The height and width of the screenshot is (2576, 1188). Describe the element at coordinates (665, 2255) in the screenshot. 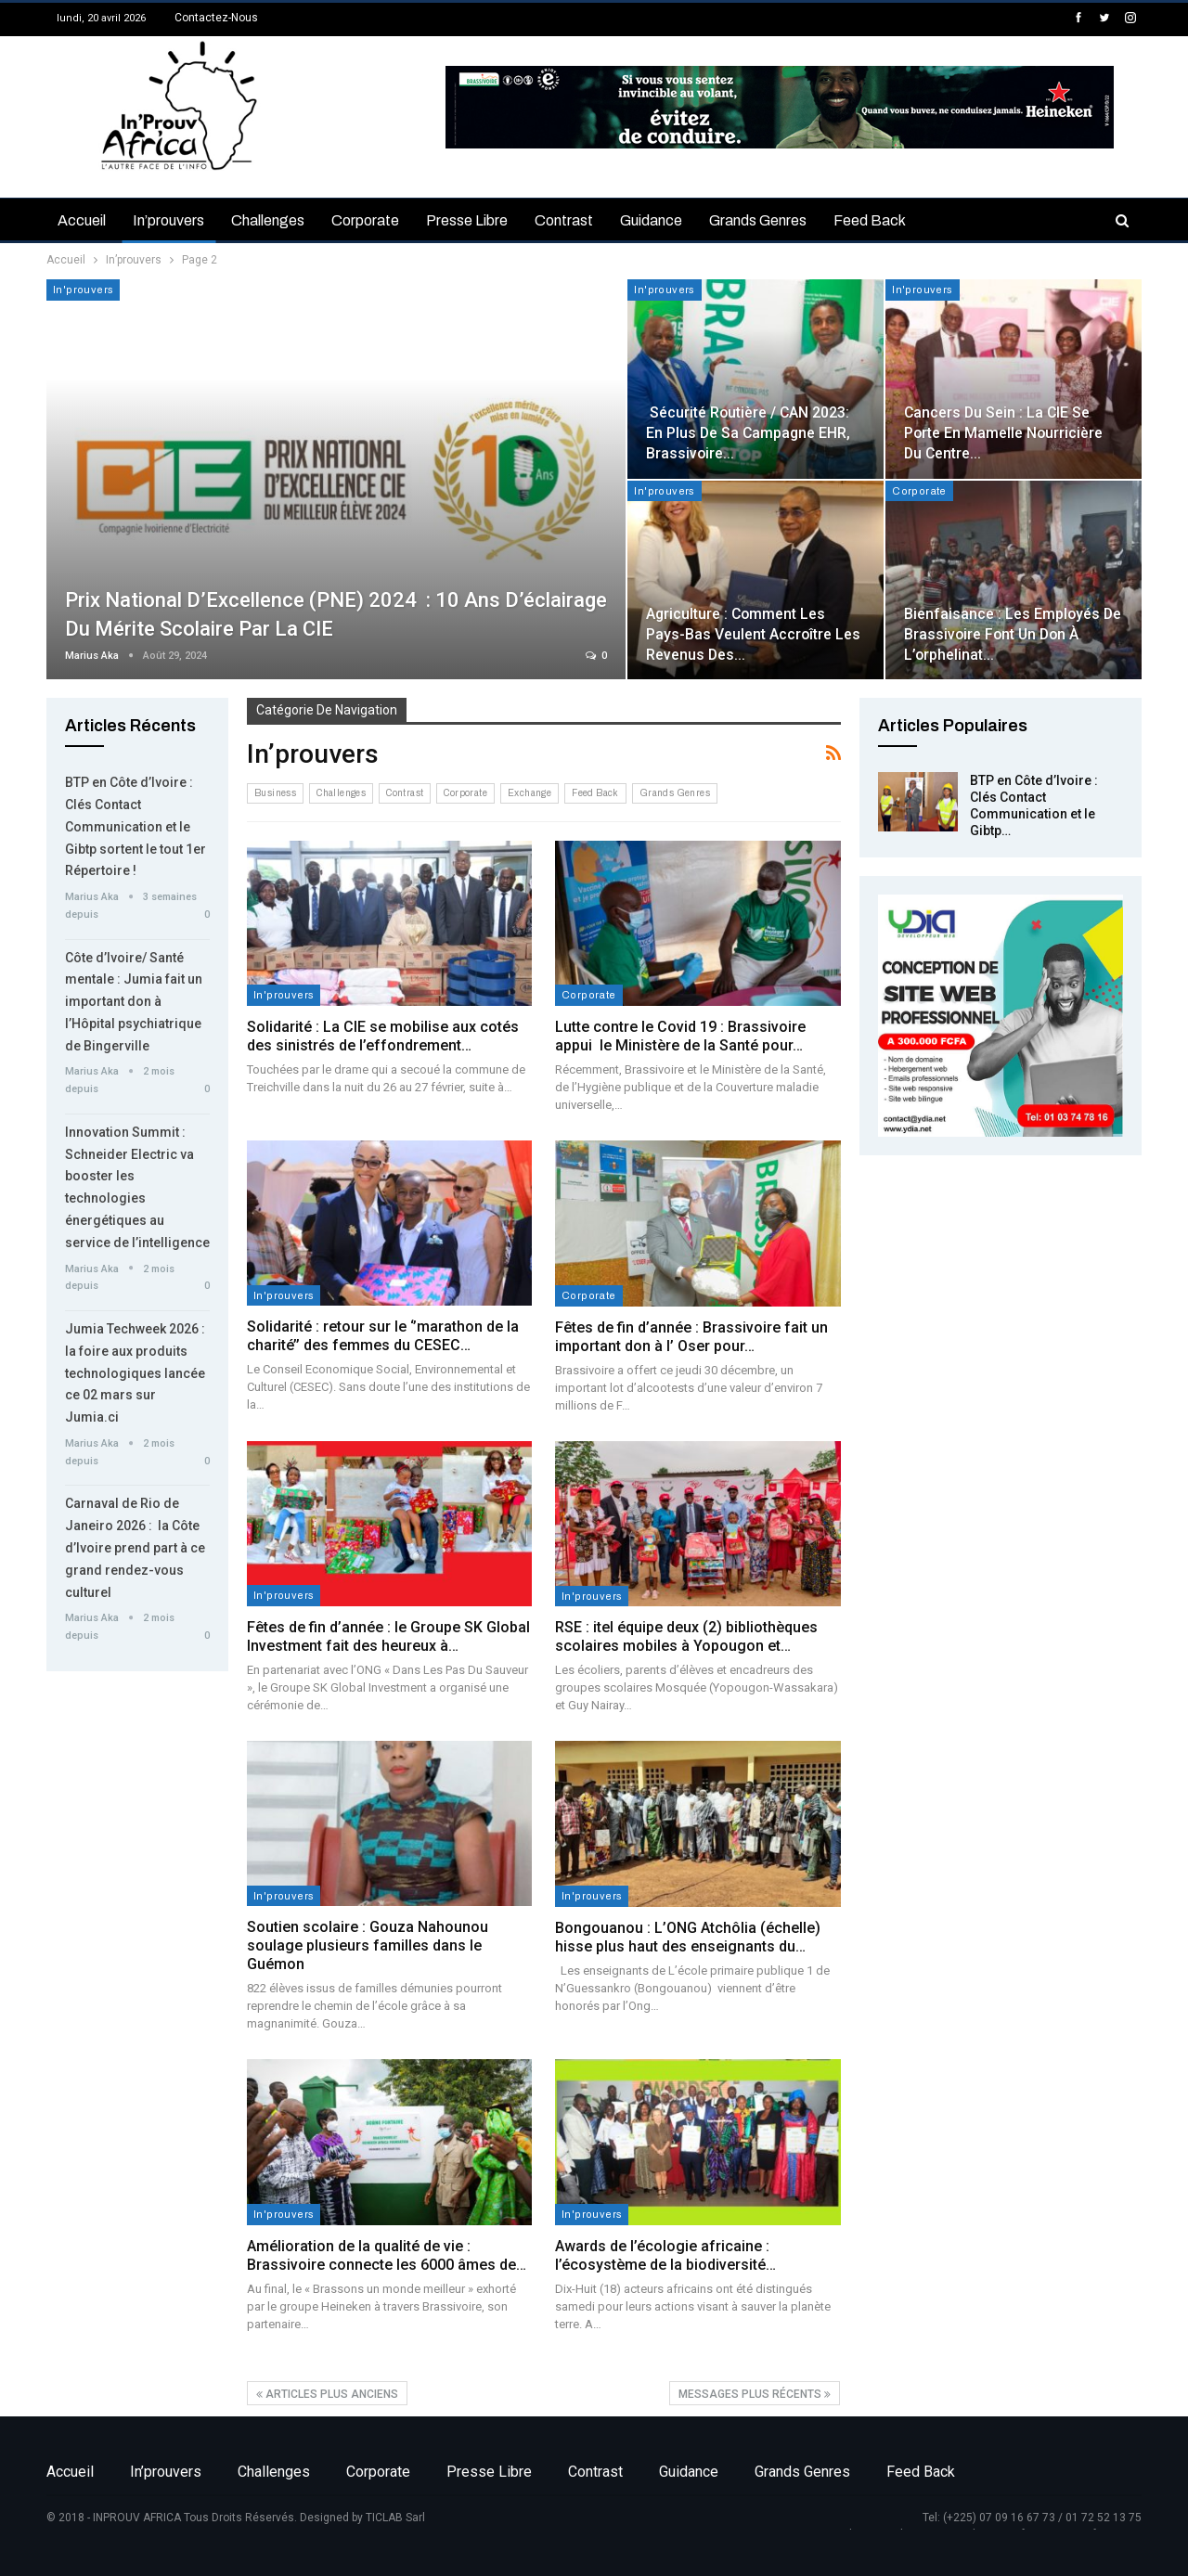

I see `Awards de l’écologie africaine : l’écosystème de la biodiversité…` at that location.